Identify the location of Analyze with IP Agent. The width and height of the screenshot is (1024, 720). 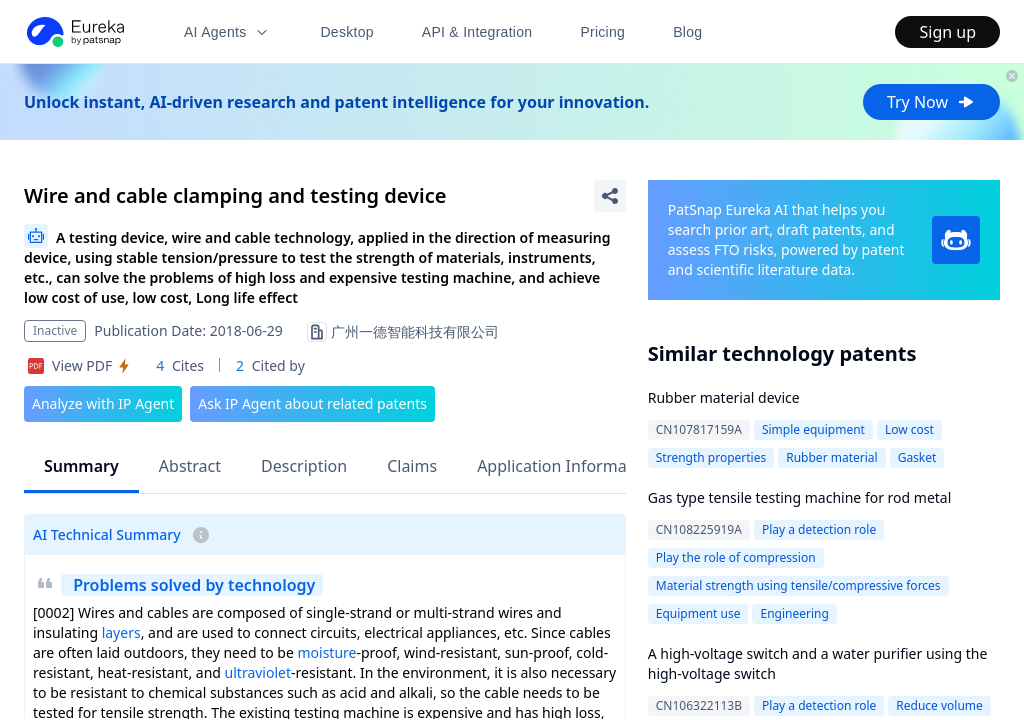
(103, 403).